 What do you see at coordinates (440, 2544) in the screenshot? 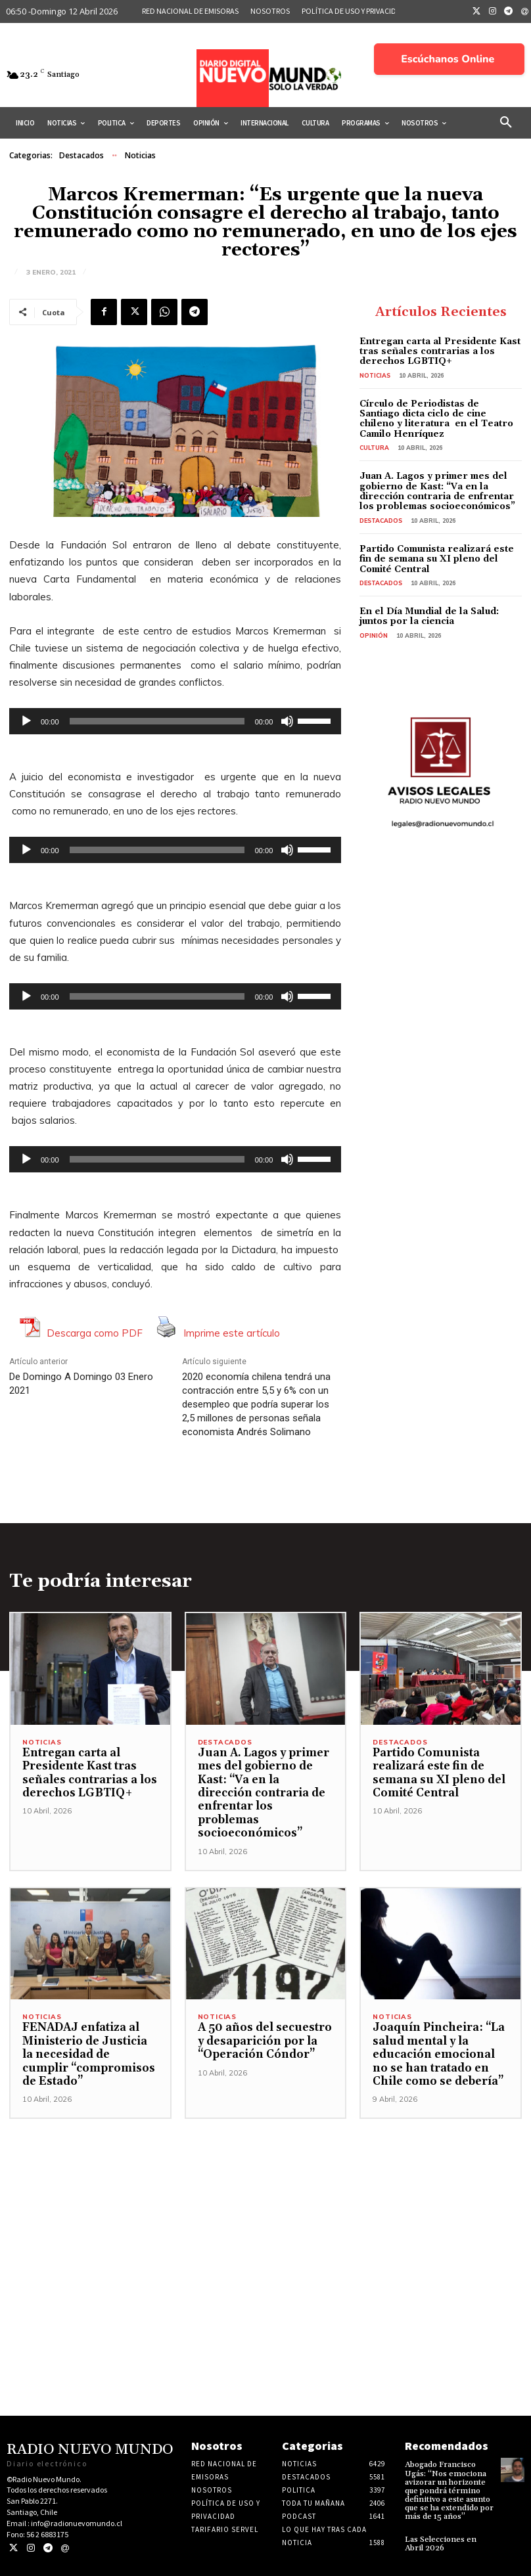
I see `Las Selecciones en Abril 2026` at bounding box center [440, 2544].